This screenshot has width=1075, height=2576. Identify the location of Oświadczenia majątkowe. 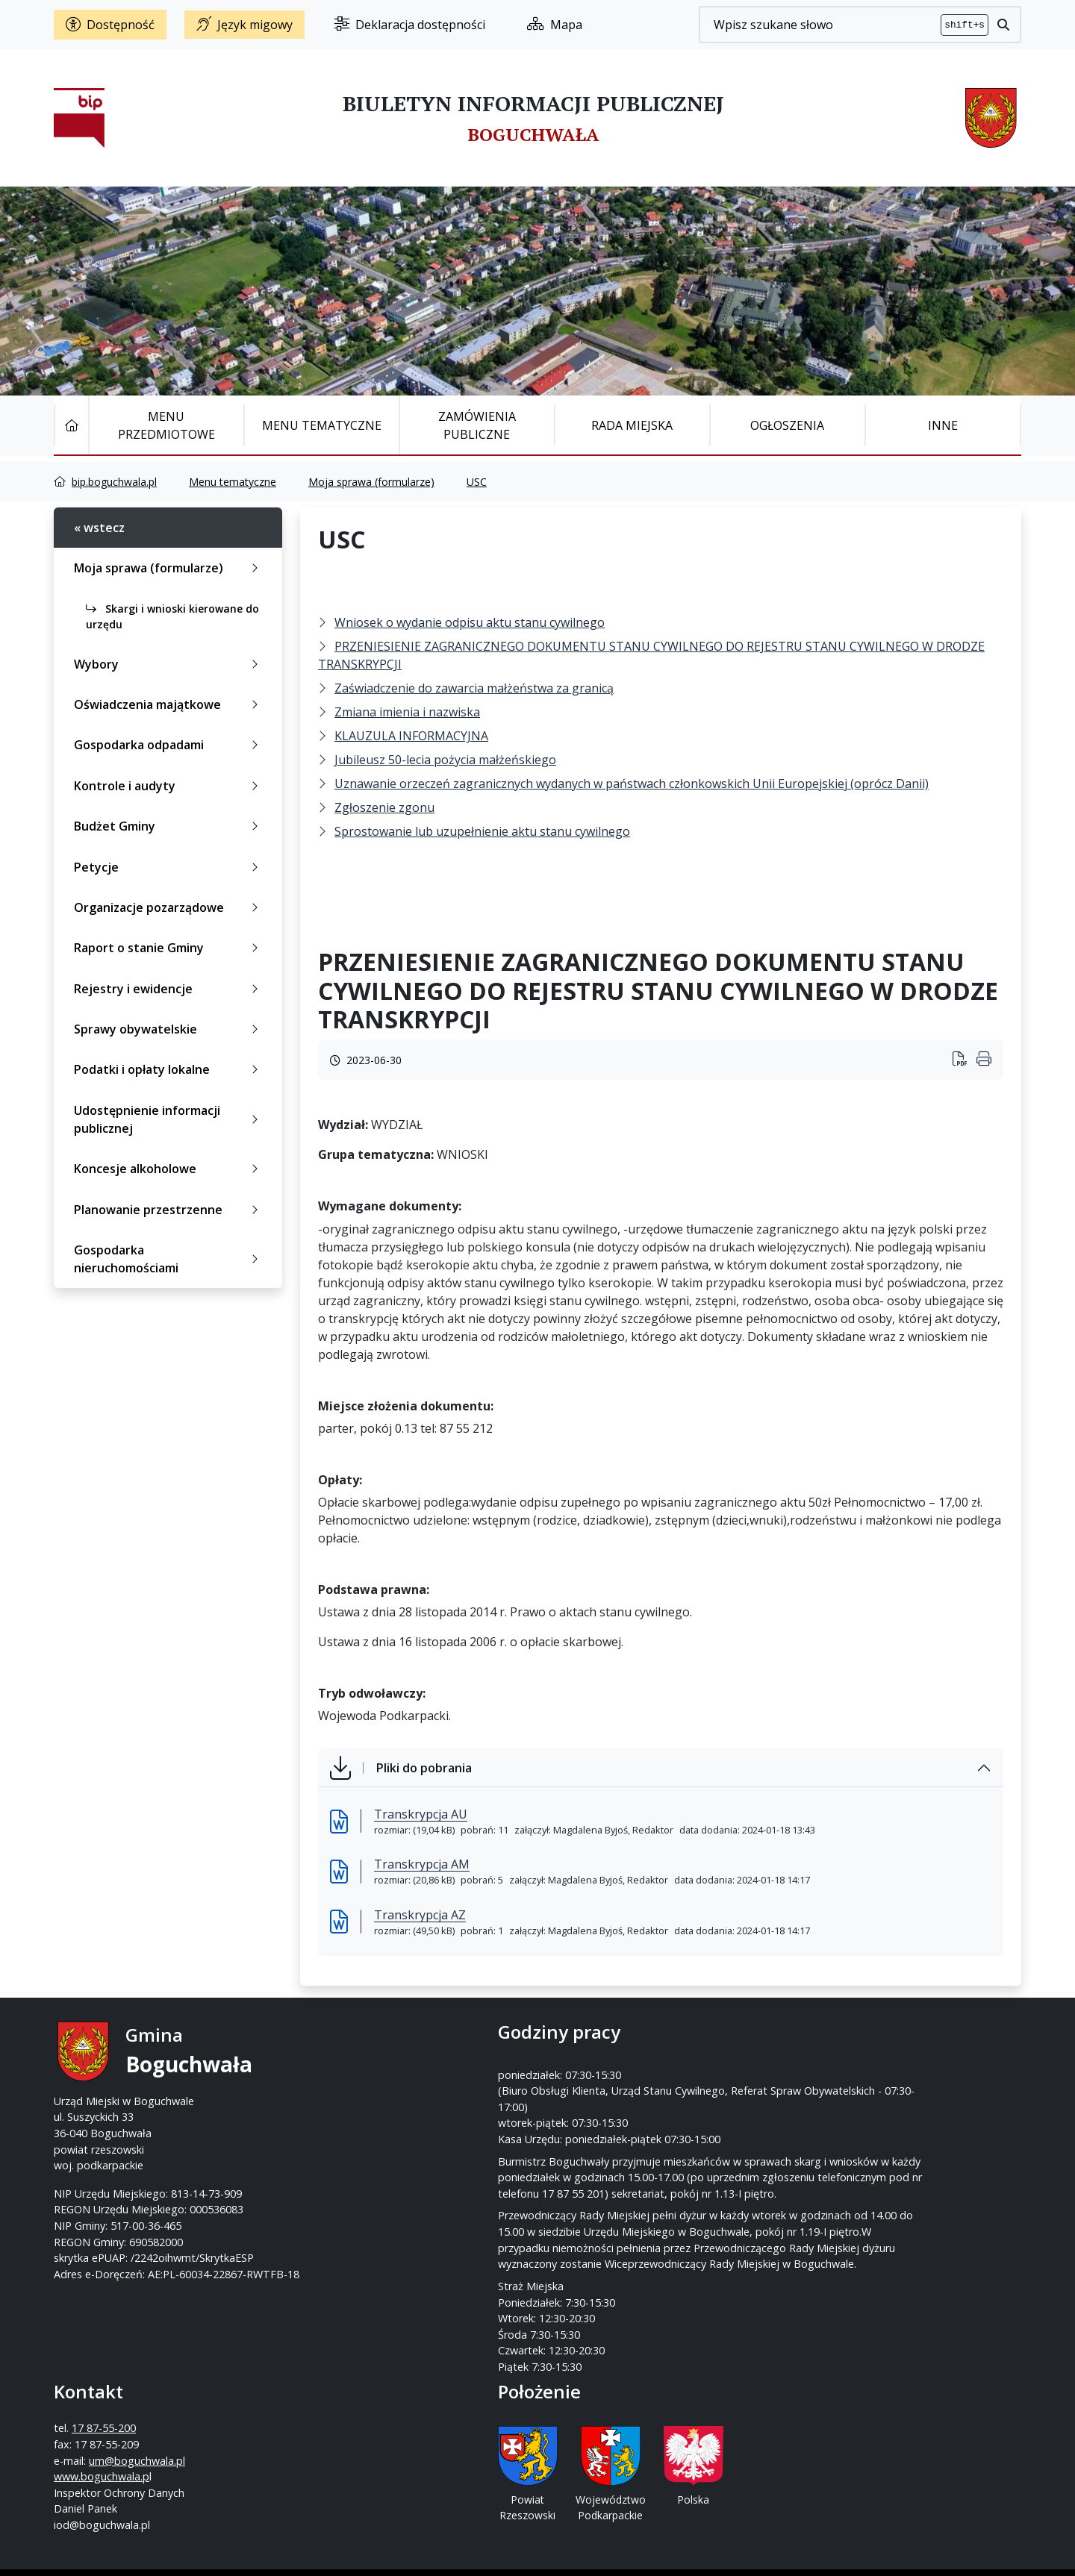
(169, 704).